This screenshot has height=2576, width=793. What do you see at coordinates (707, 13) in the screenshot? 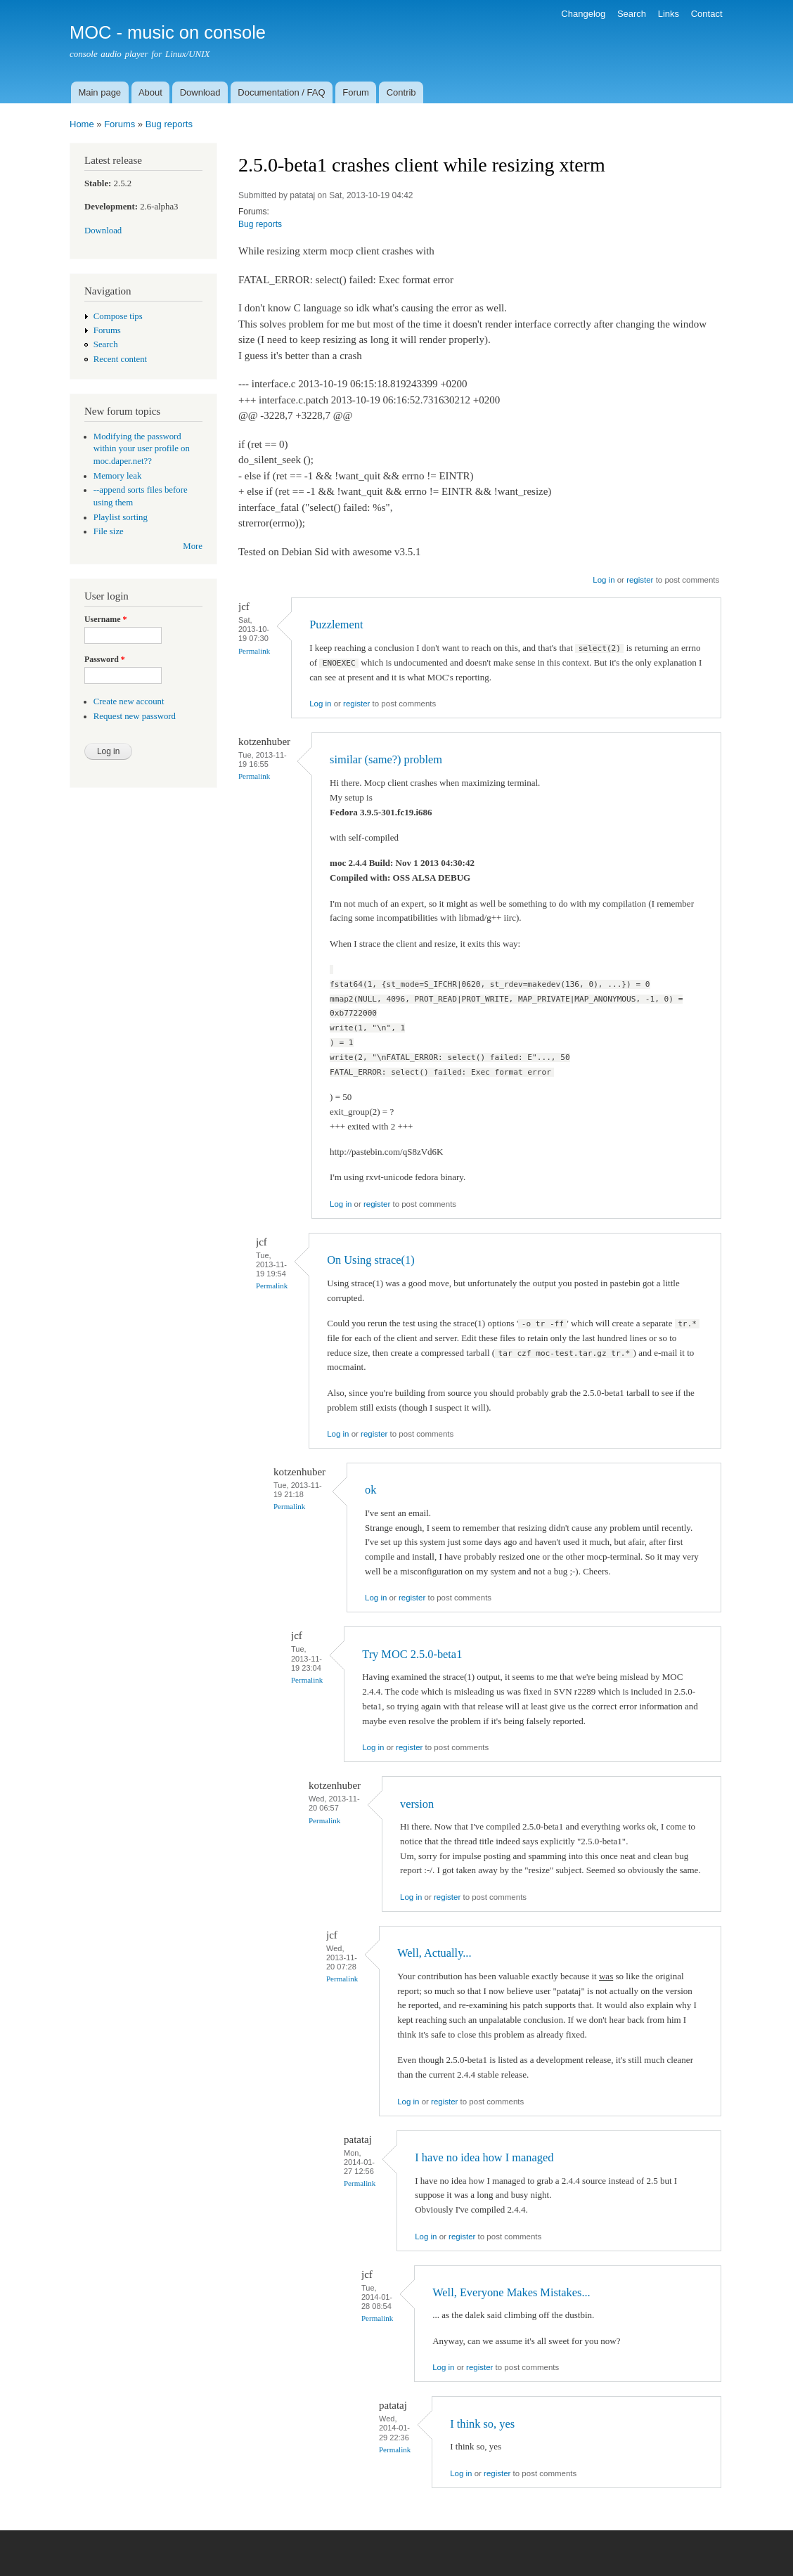
I see `Contact` at bounding box center [707, 13].